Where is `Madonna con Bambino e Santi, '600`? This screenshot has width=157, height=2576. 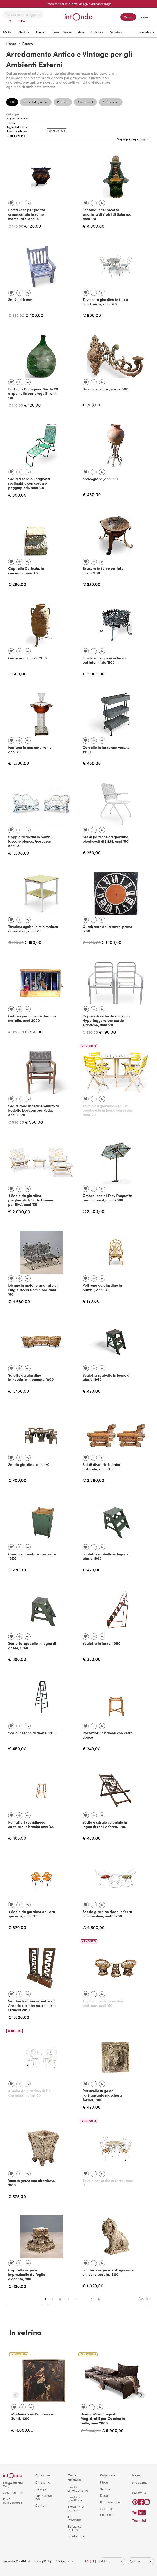 Madonna con Bambino e Santi, '600 is located at coordinates (32, 2416).